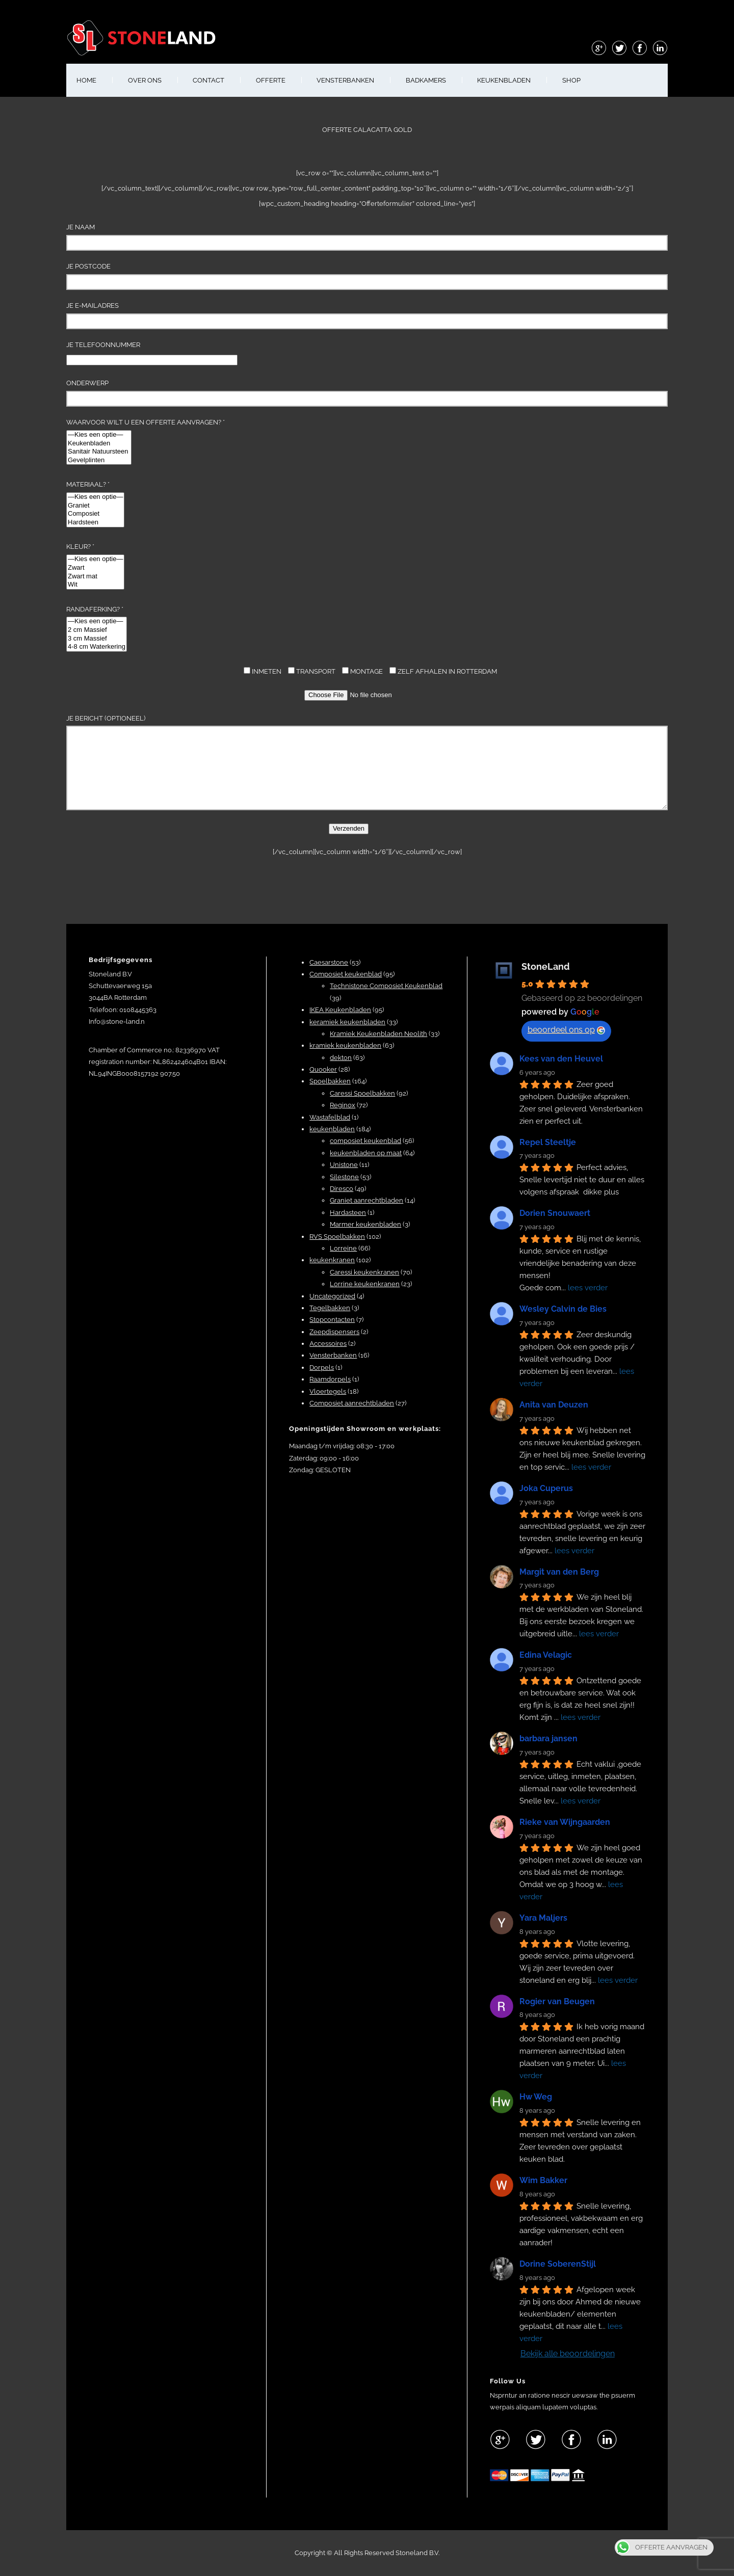 This screenshot has width=734, height=2576. Describe the element at coordinates (557, 2264) in the screenshot. I see `Dorine SoberenStijl` at that location.